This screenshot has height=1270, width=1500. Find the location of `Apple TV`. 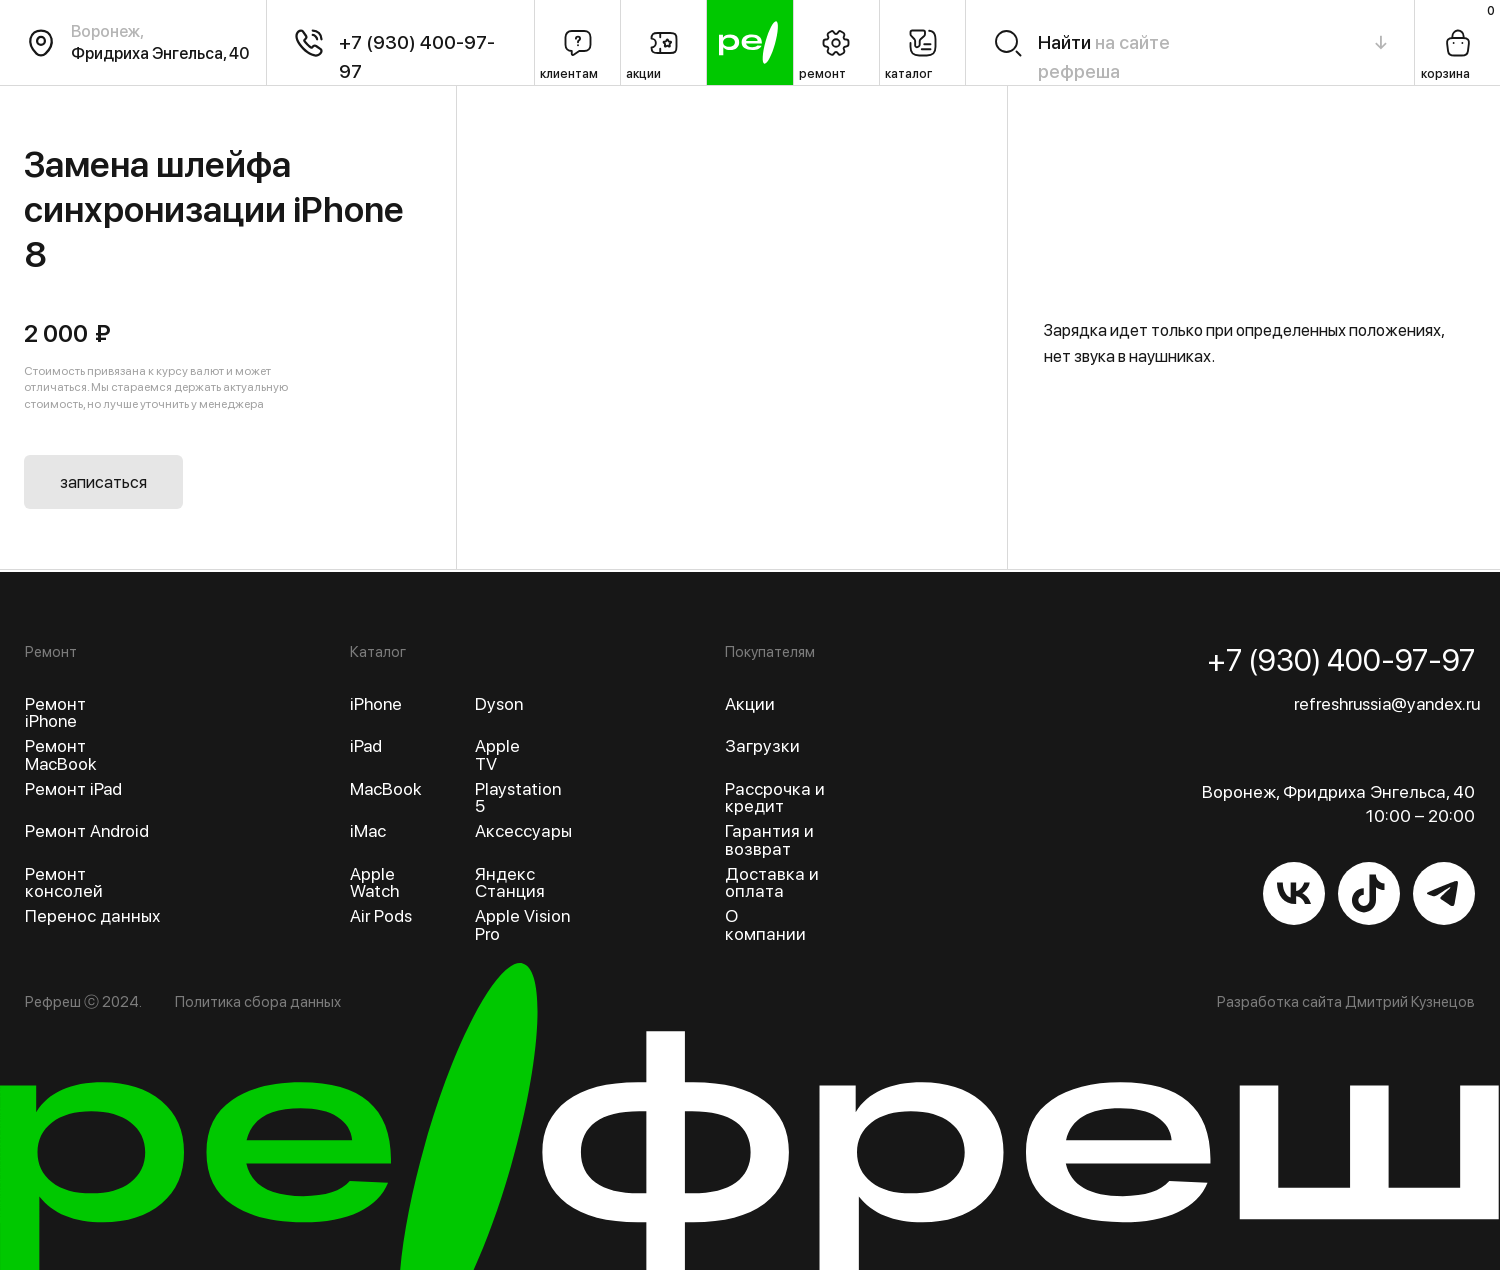

Apple TV is located at coordinates (497, 754).